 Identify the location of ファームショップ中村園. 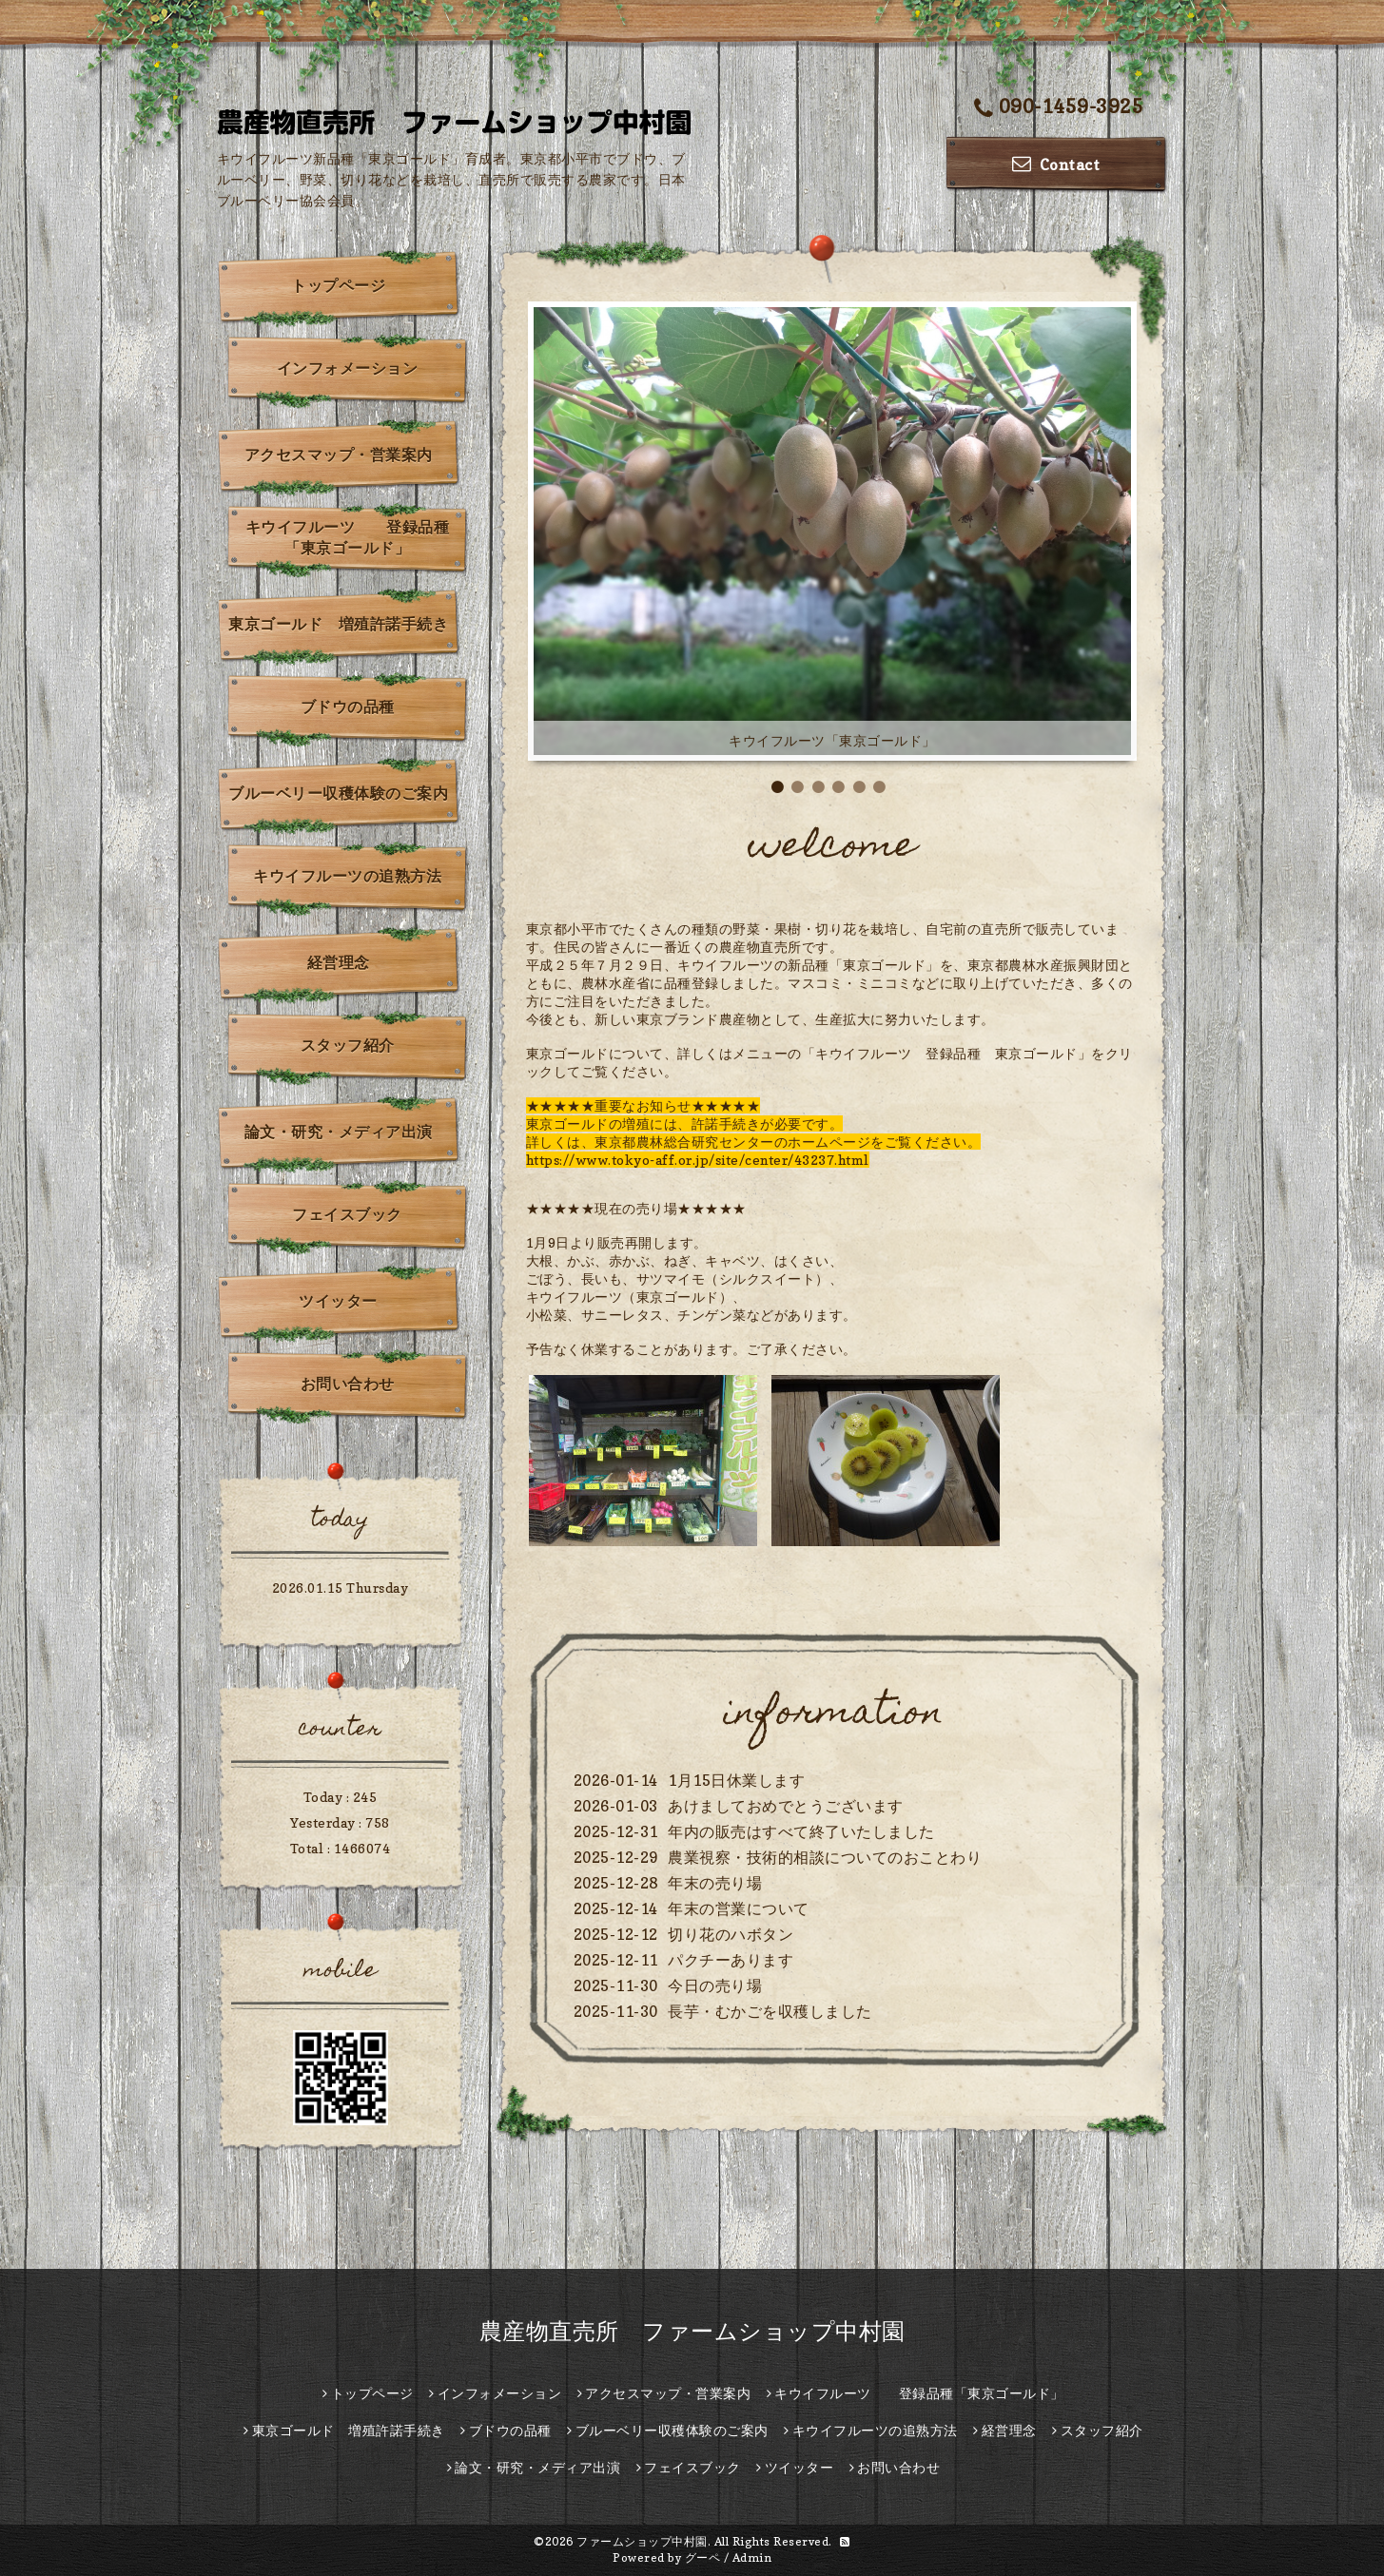
(642, 2541).